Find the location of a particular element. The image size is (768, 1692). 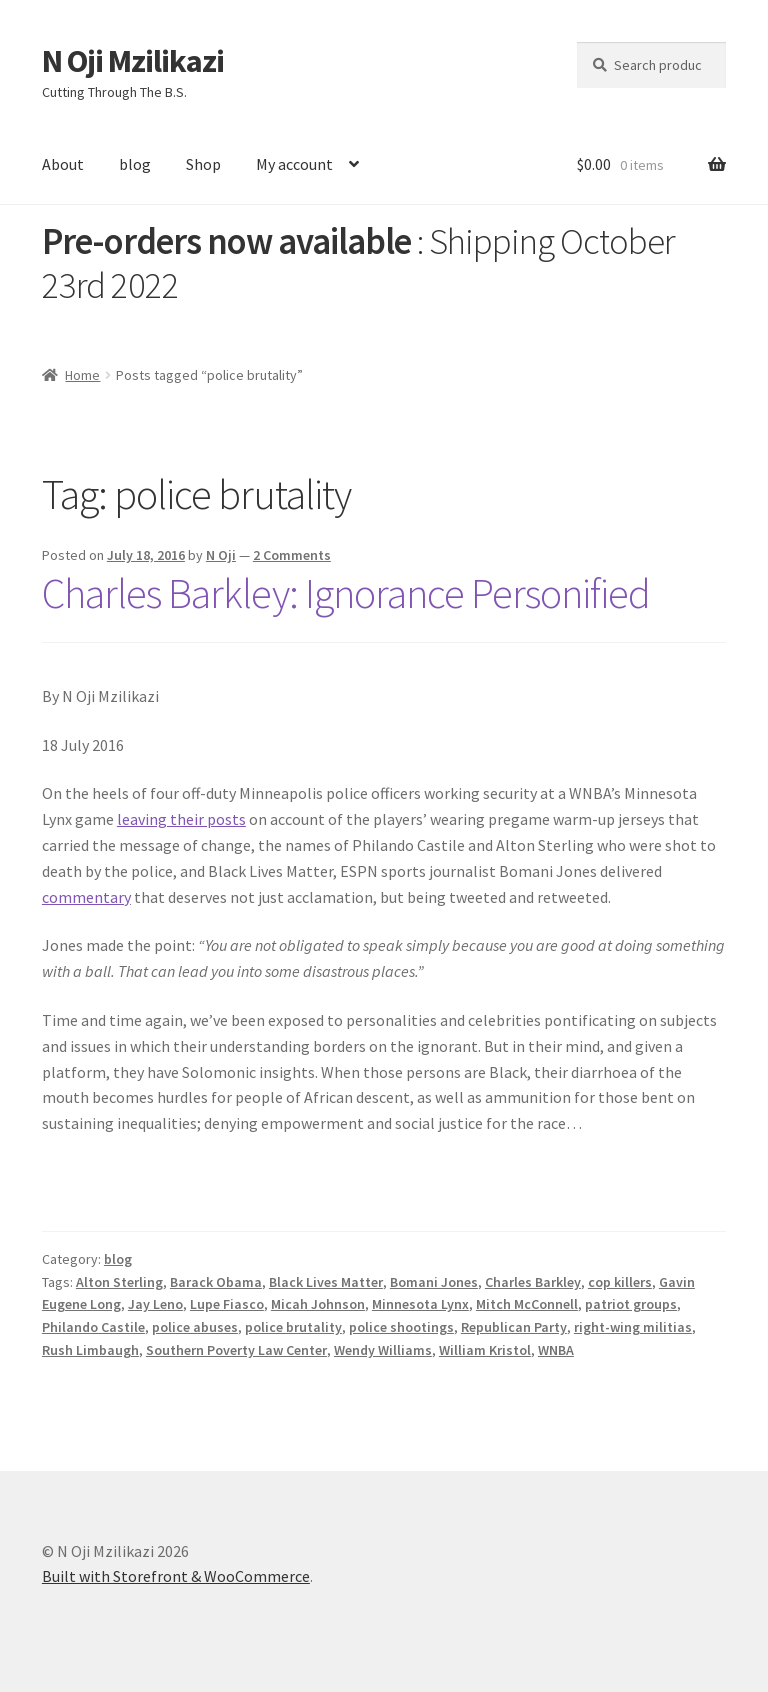

police shootings is located at coordinates (401, 1327).